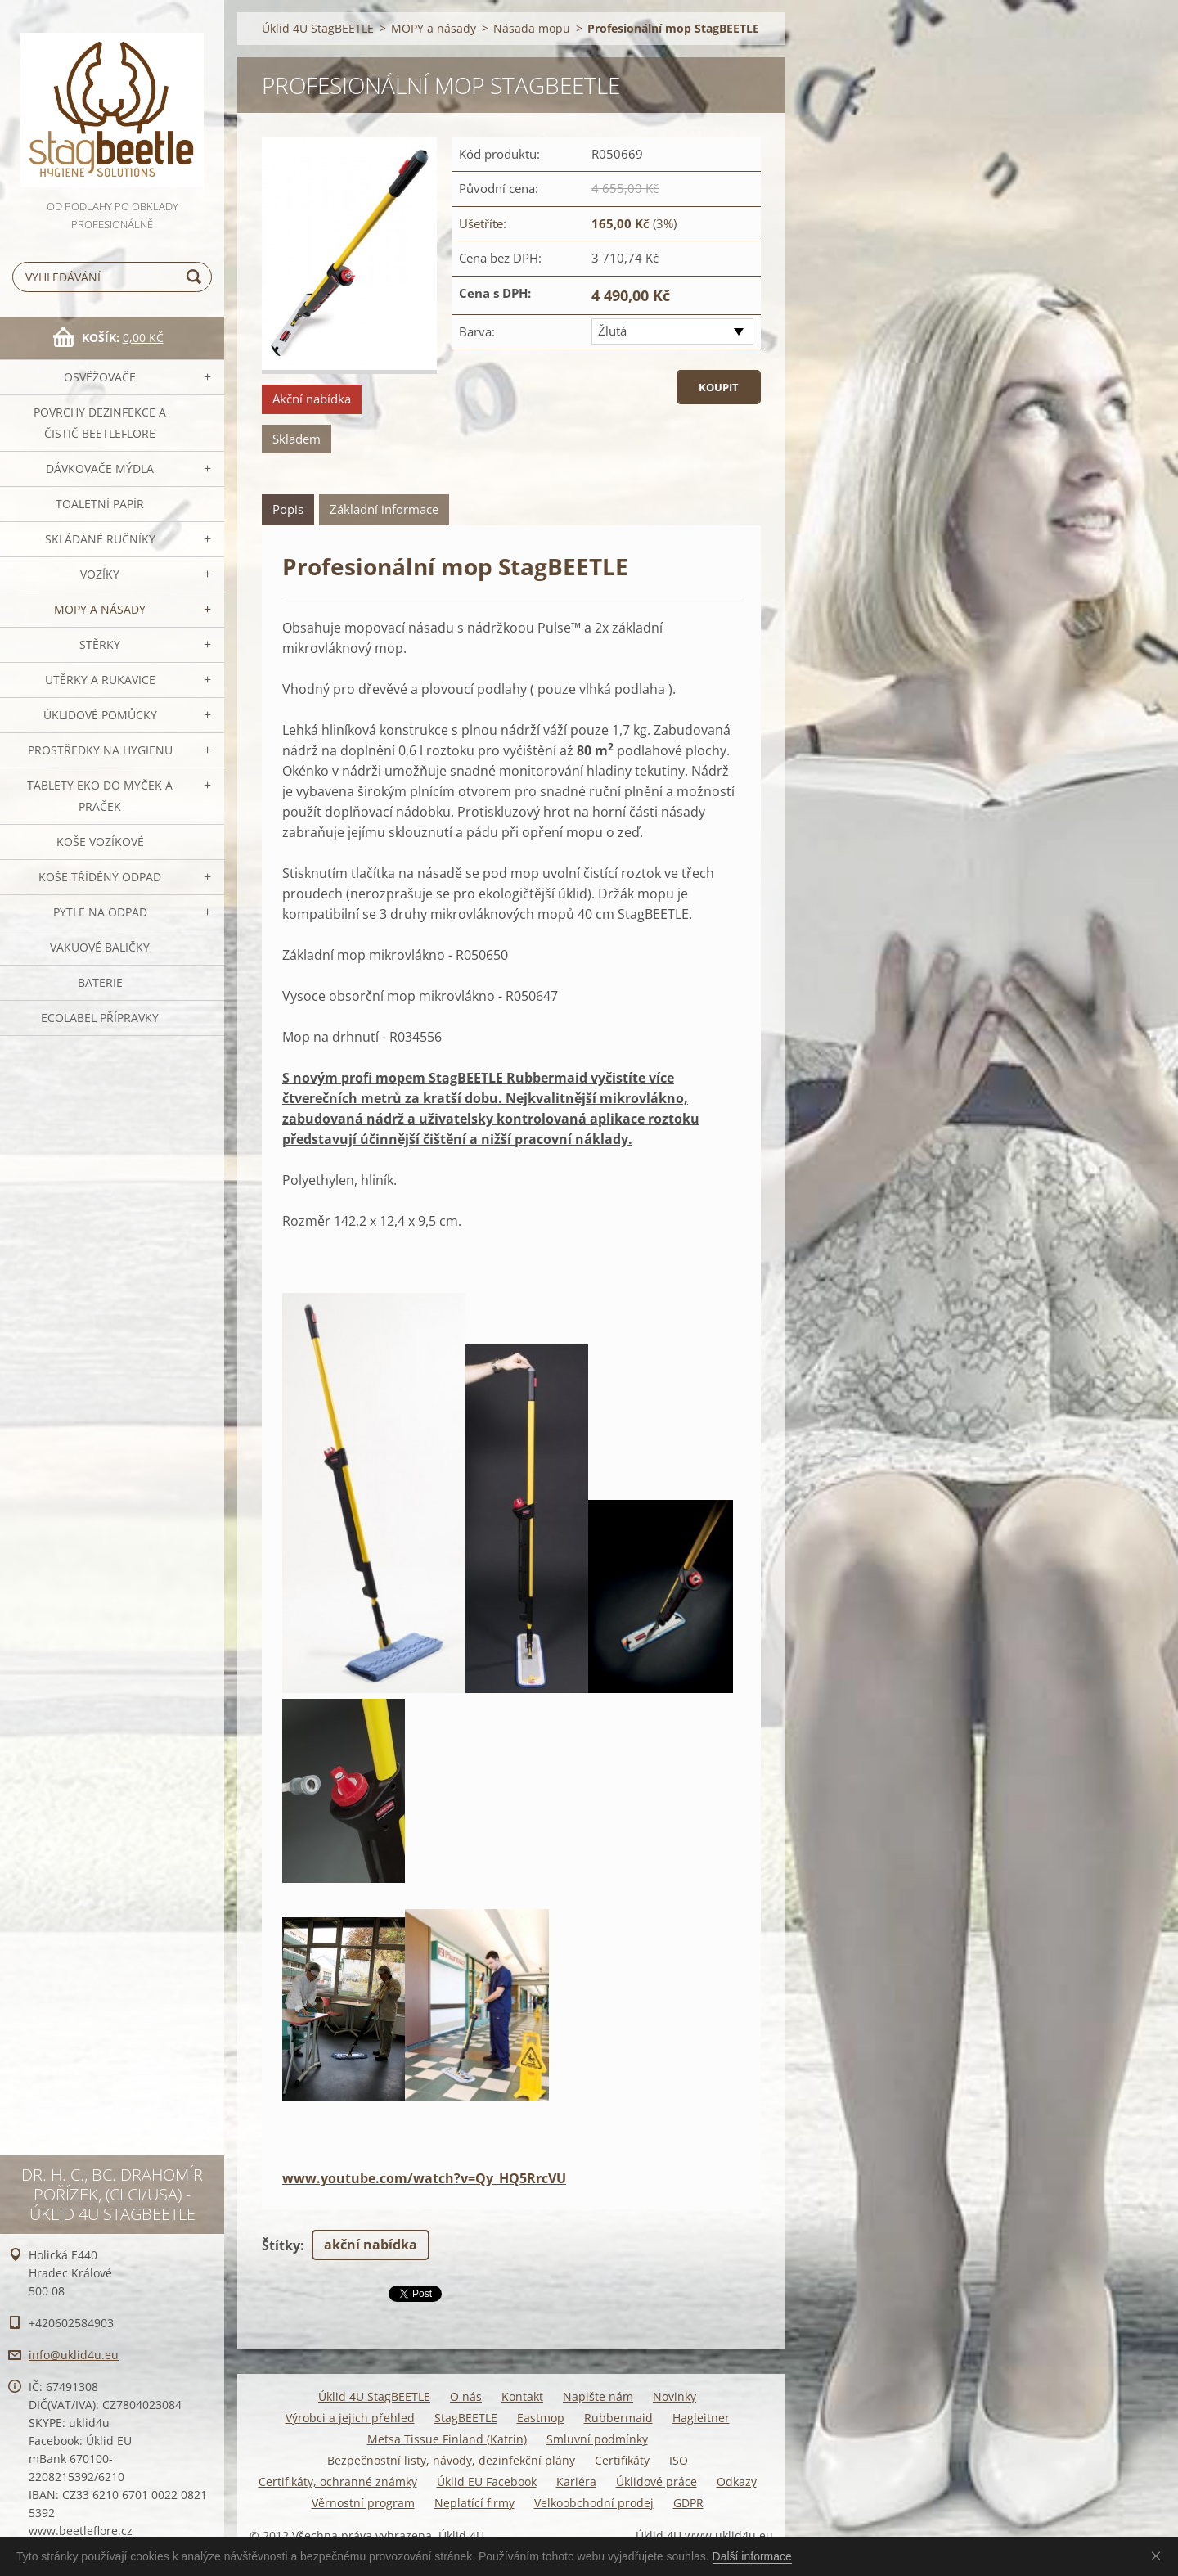 Image resolution: width=1178 pixels, height=2576 pixels. I want to click on Koše tříděný odpad, so click(99, 877).